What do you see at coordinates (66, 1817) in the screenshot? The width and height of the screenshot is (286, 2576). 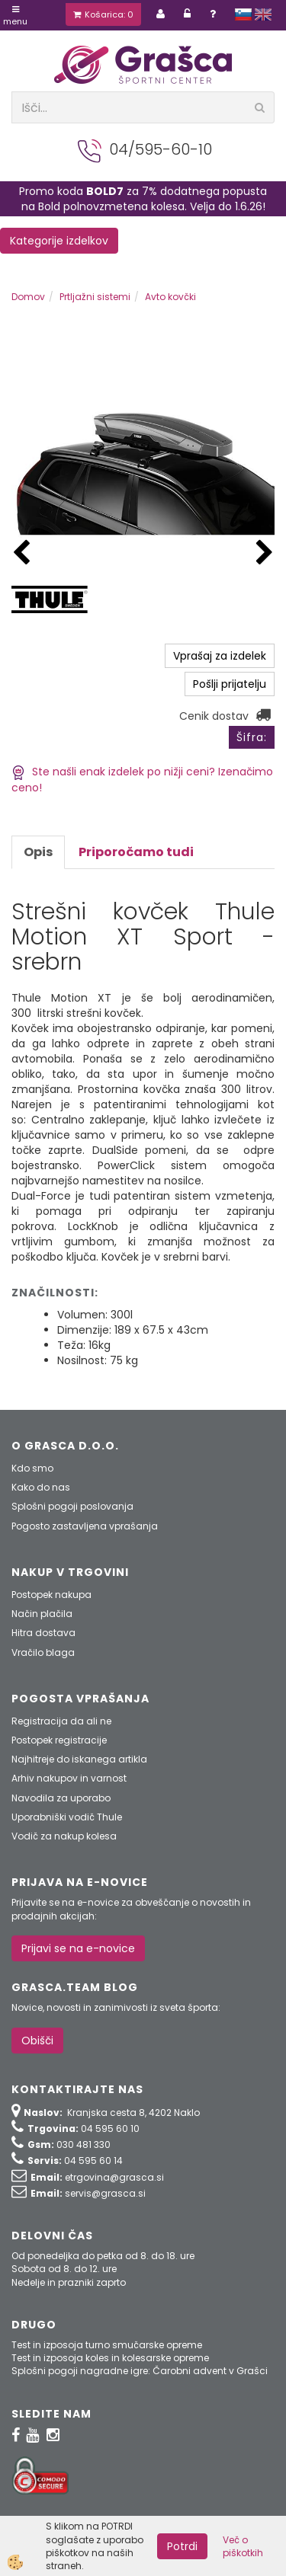 I see `Uporabniški vodič Thule` at bounding box center [66, 1817].